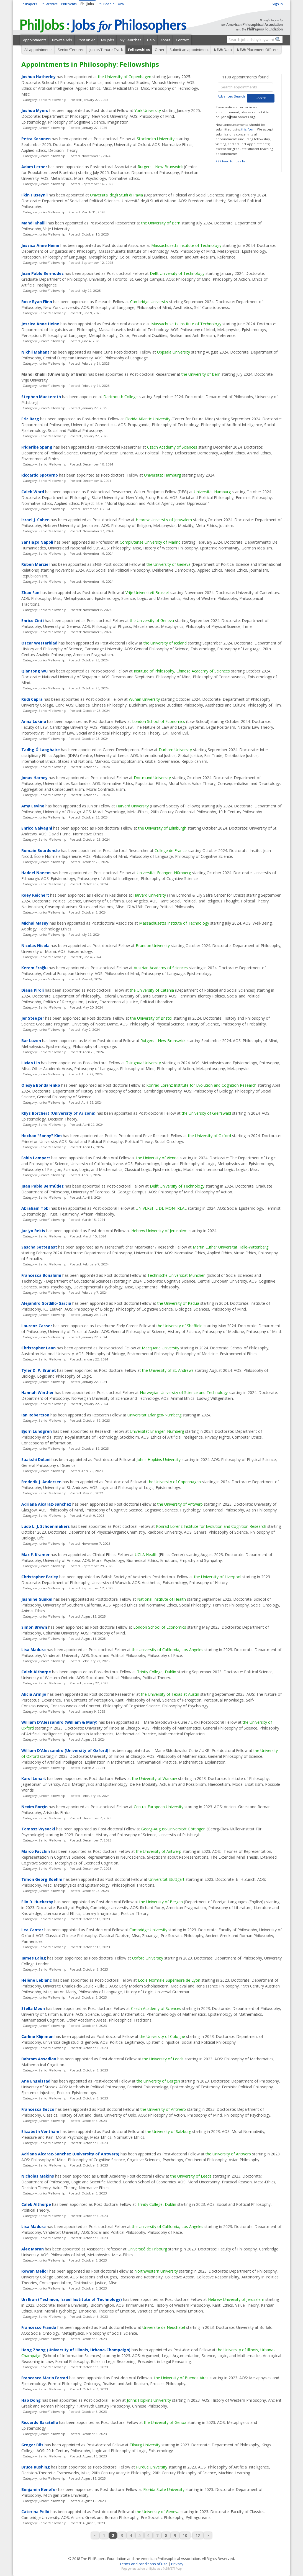 The width and height of the screenshot is (303, 2576). I want to click on Elizabeth Ventham, so click(40, 2131).